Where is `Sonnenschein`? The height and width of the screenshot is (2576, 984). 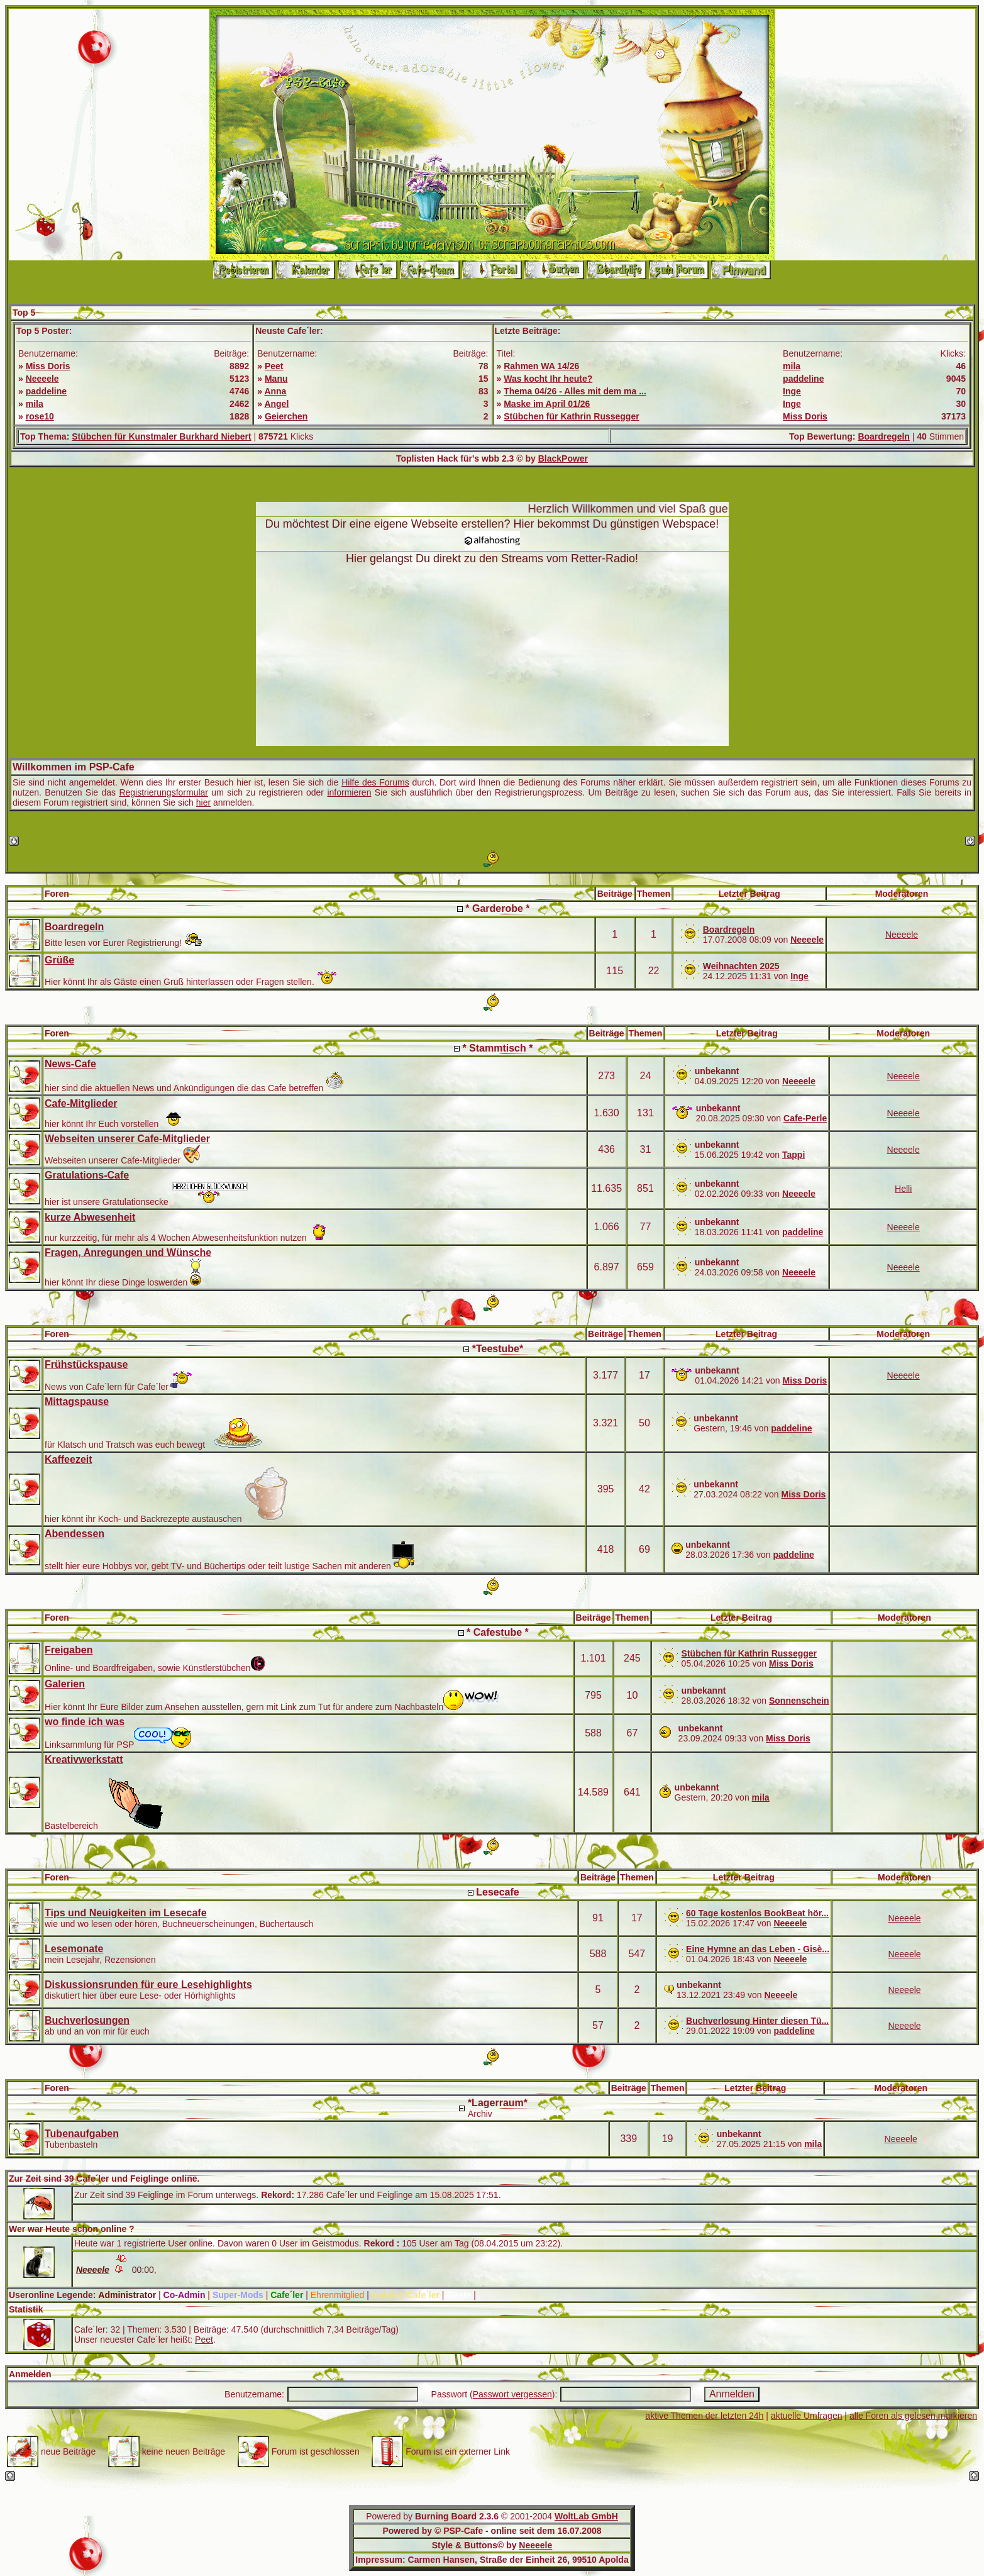
Sonnenschein is located at coordinates (799, 1701).